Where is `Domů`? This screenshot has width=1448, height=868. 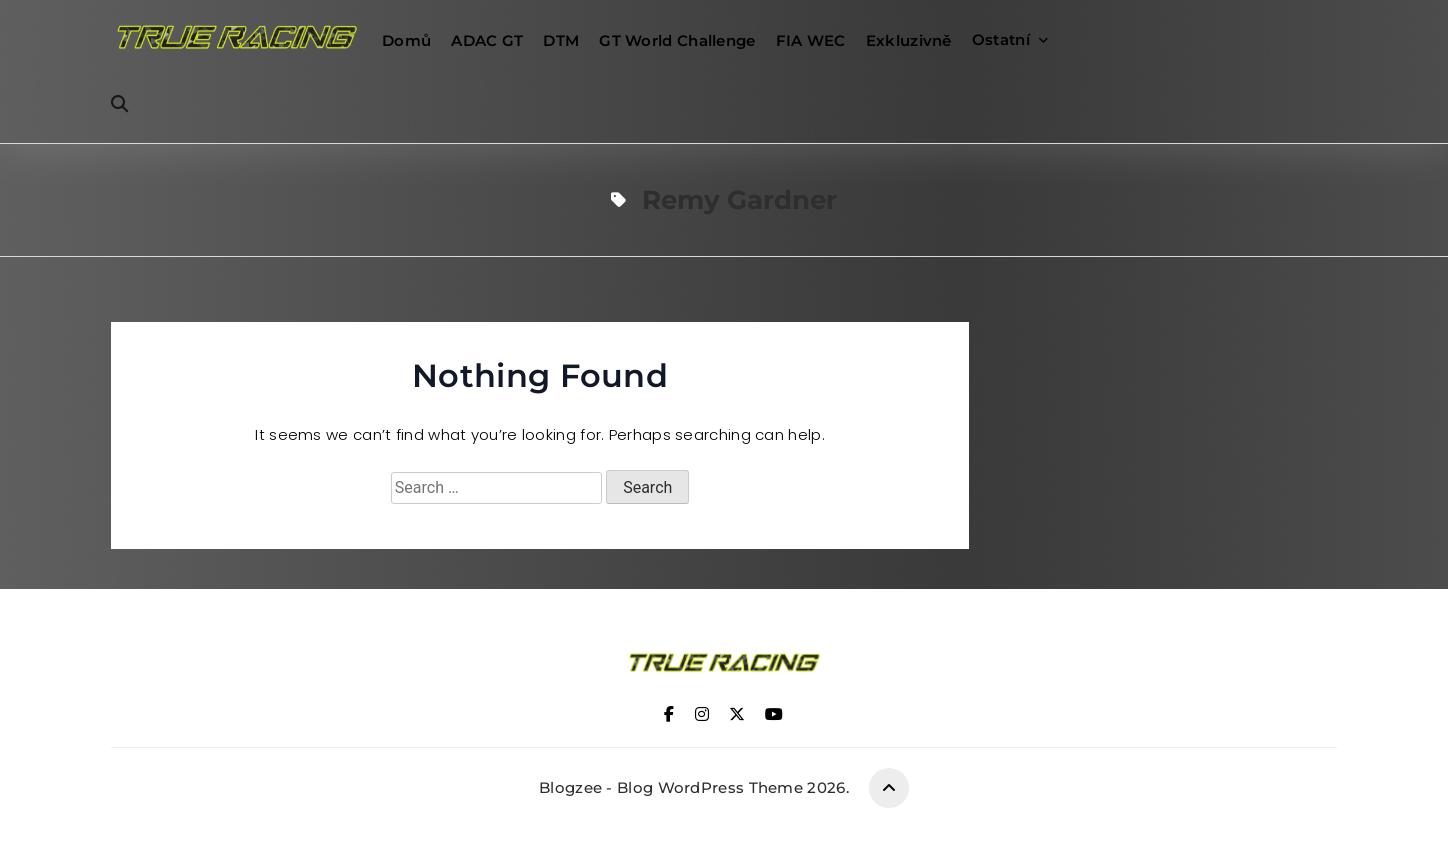
Domů is located at coordinates (406, 40).